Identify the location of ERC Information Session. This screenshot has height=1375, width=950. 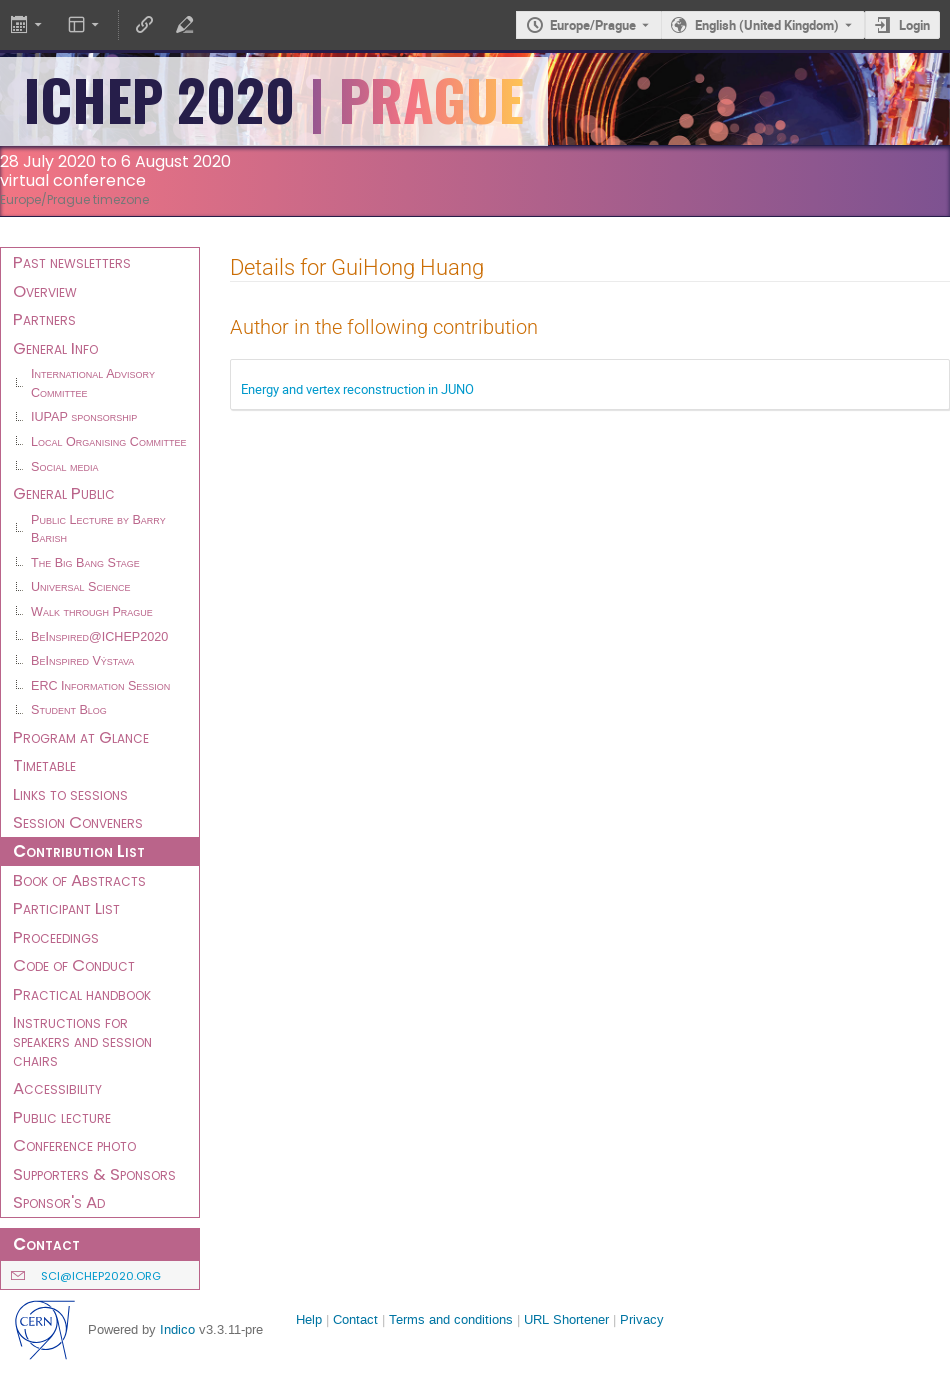
(100, 686).